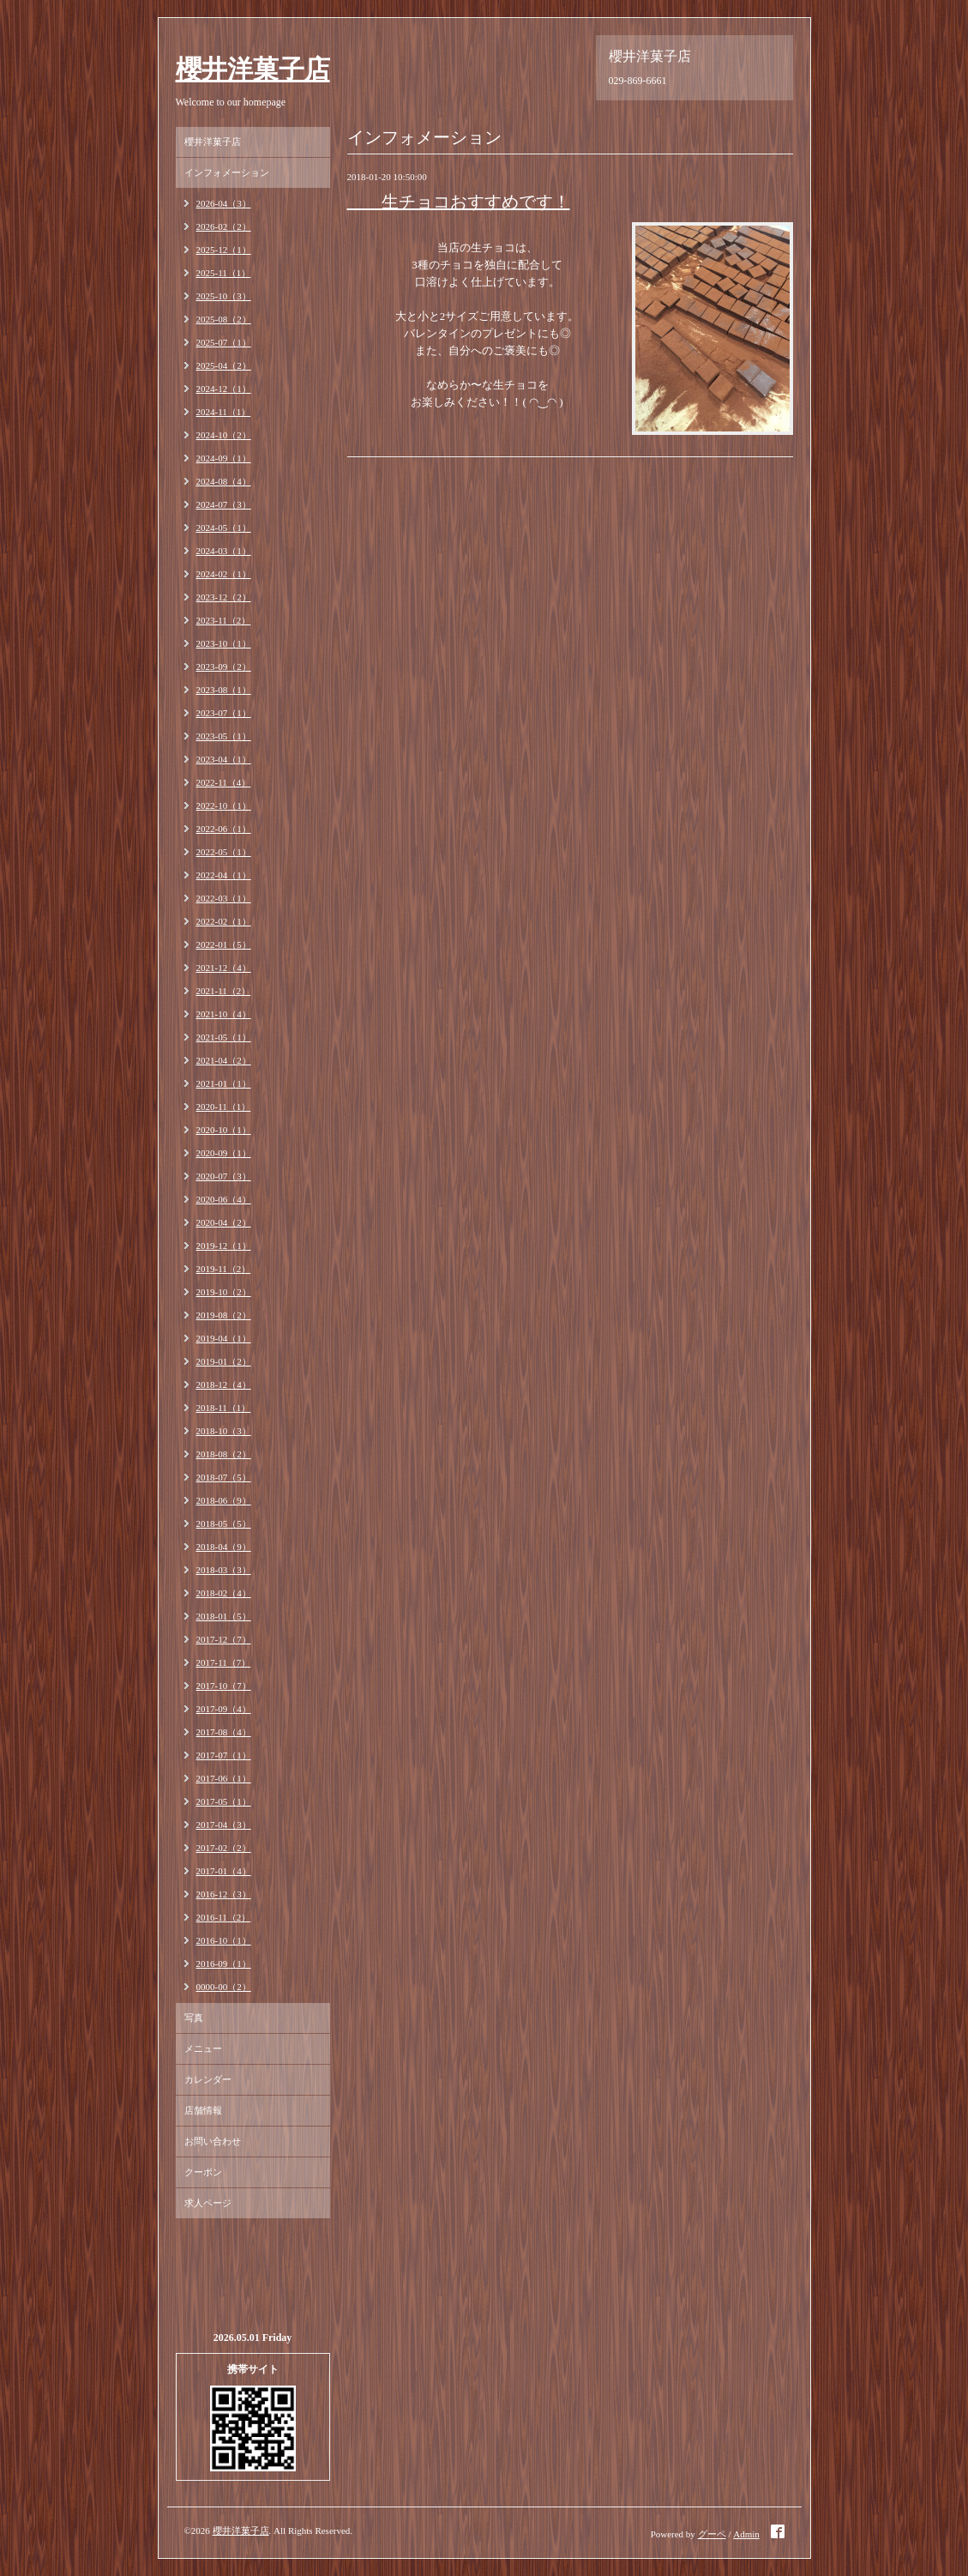  What do you see at coordinates (223, 1963) in the screenshot?
I see `2016-09（1）` at bounding box center [223, 1963].